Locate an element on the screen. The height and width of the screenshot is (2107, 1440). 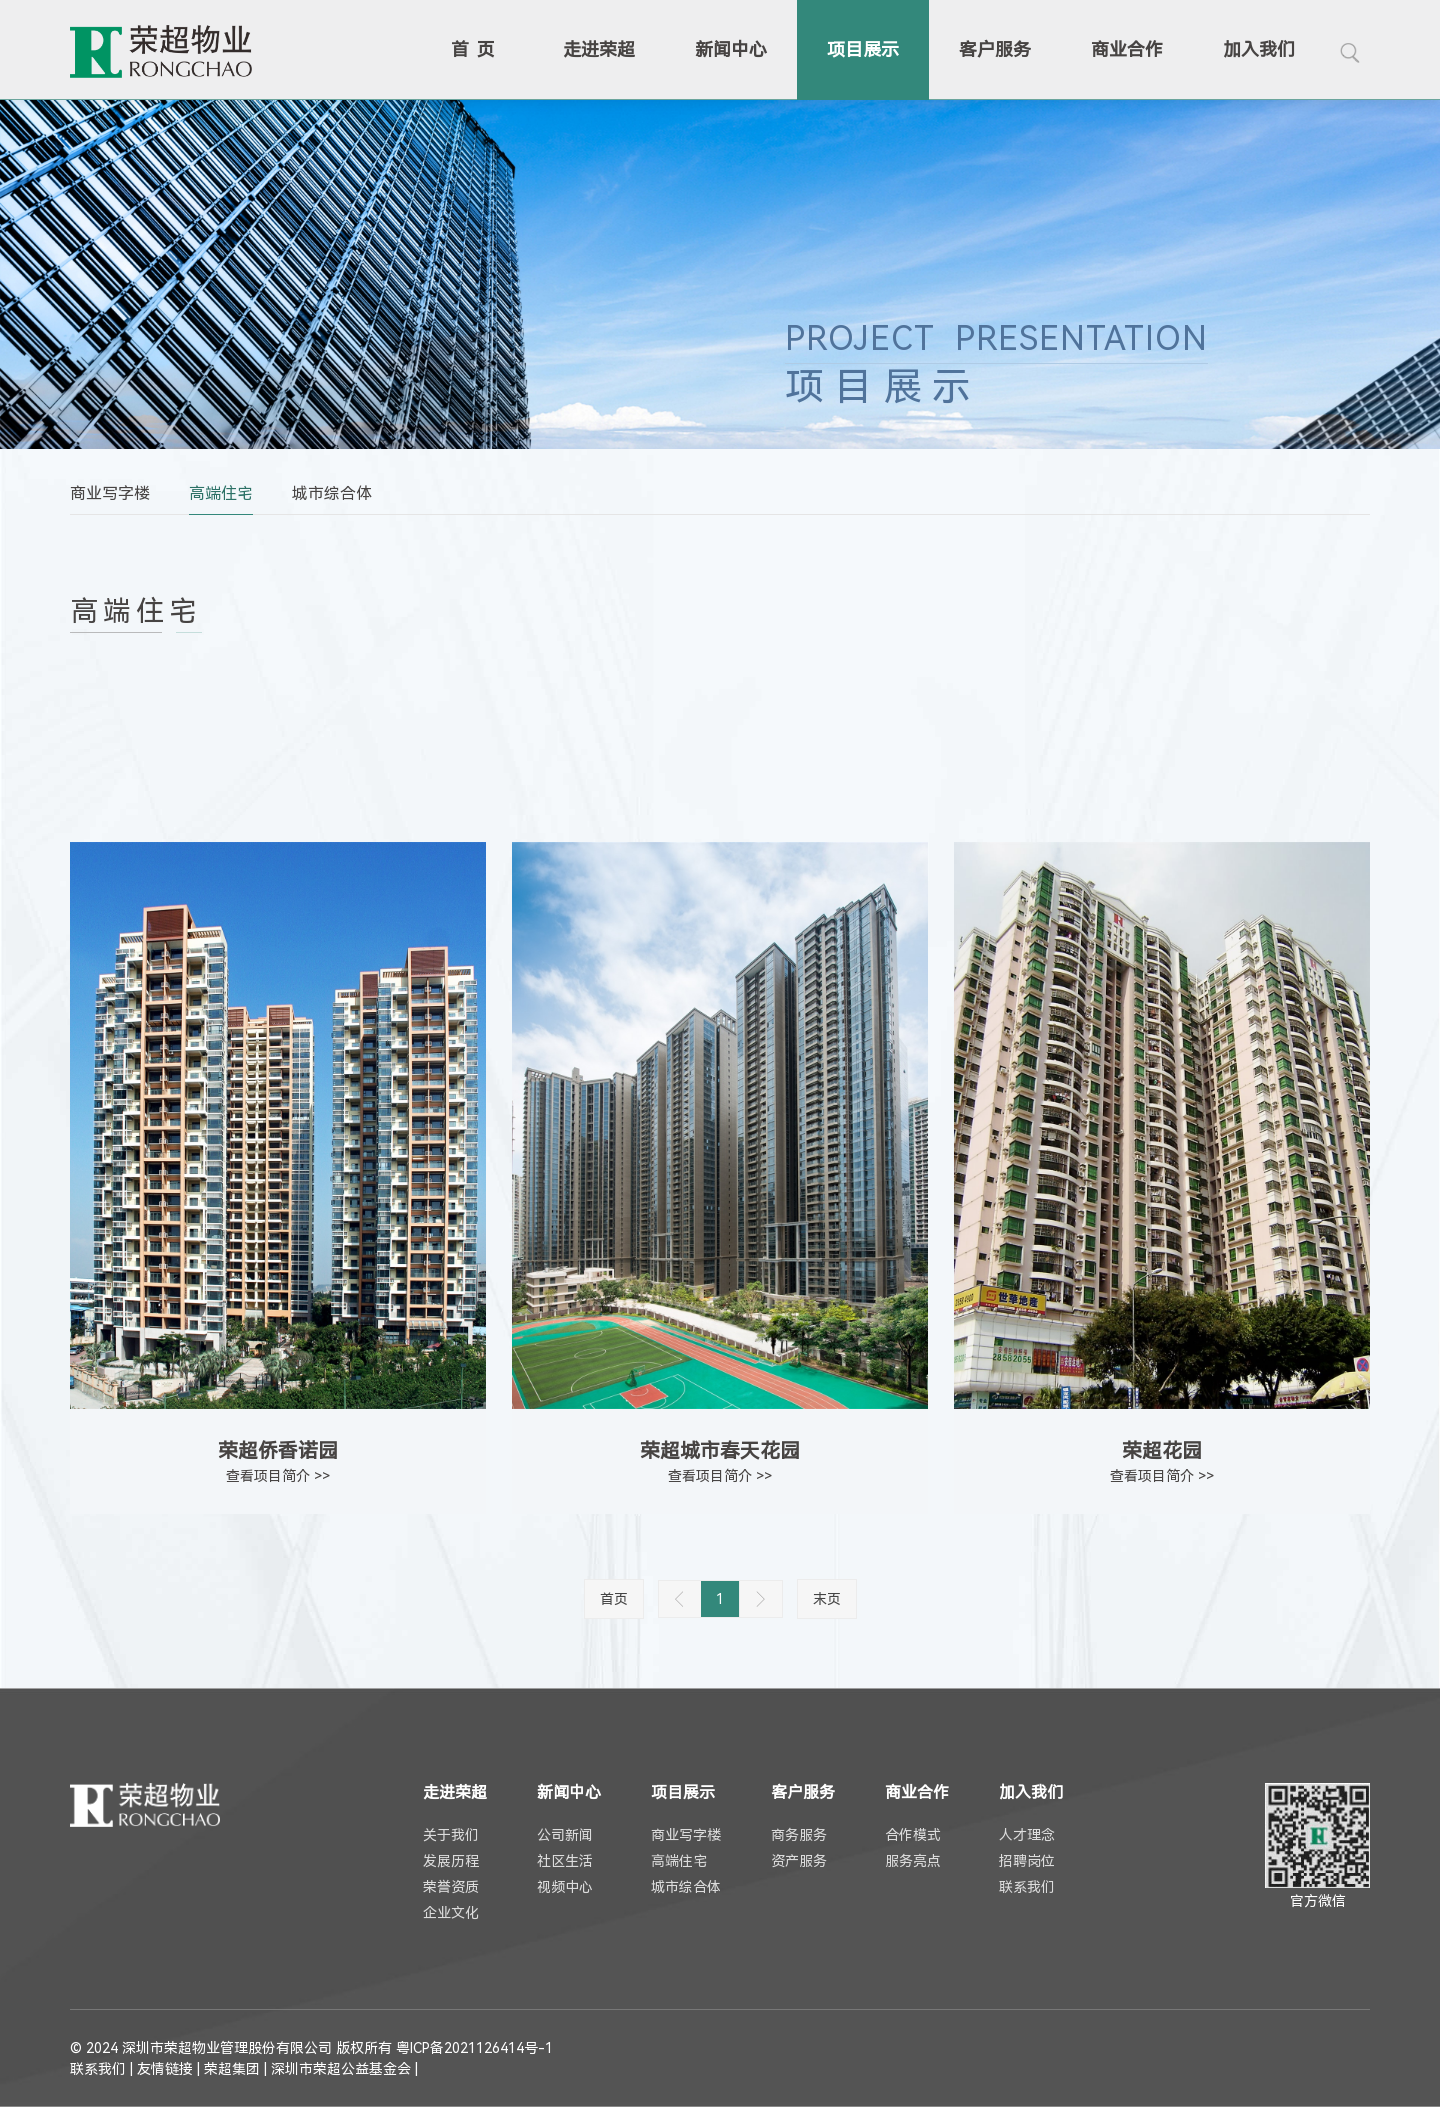
走进荣超 is located at coordinates (599, 49).